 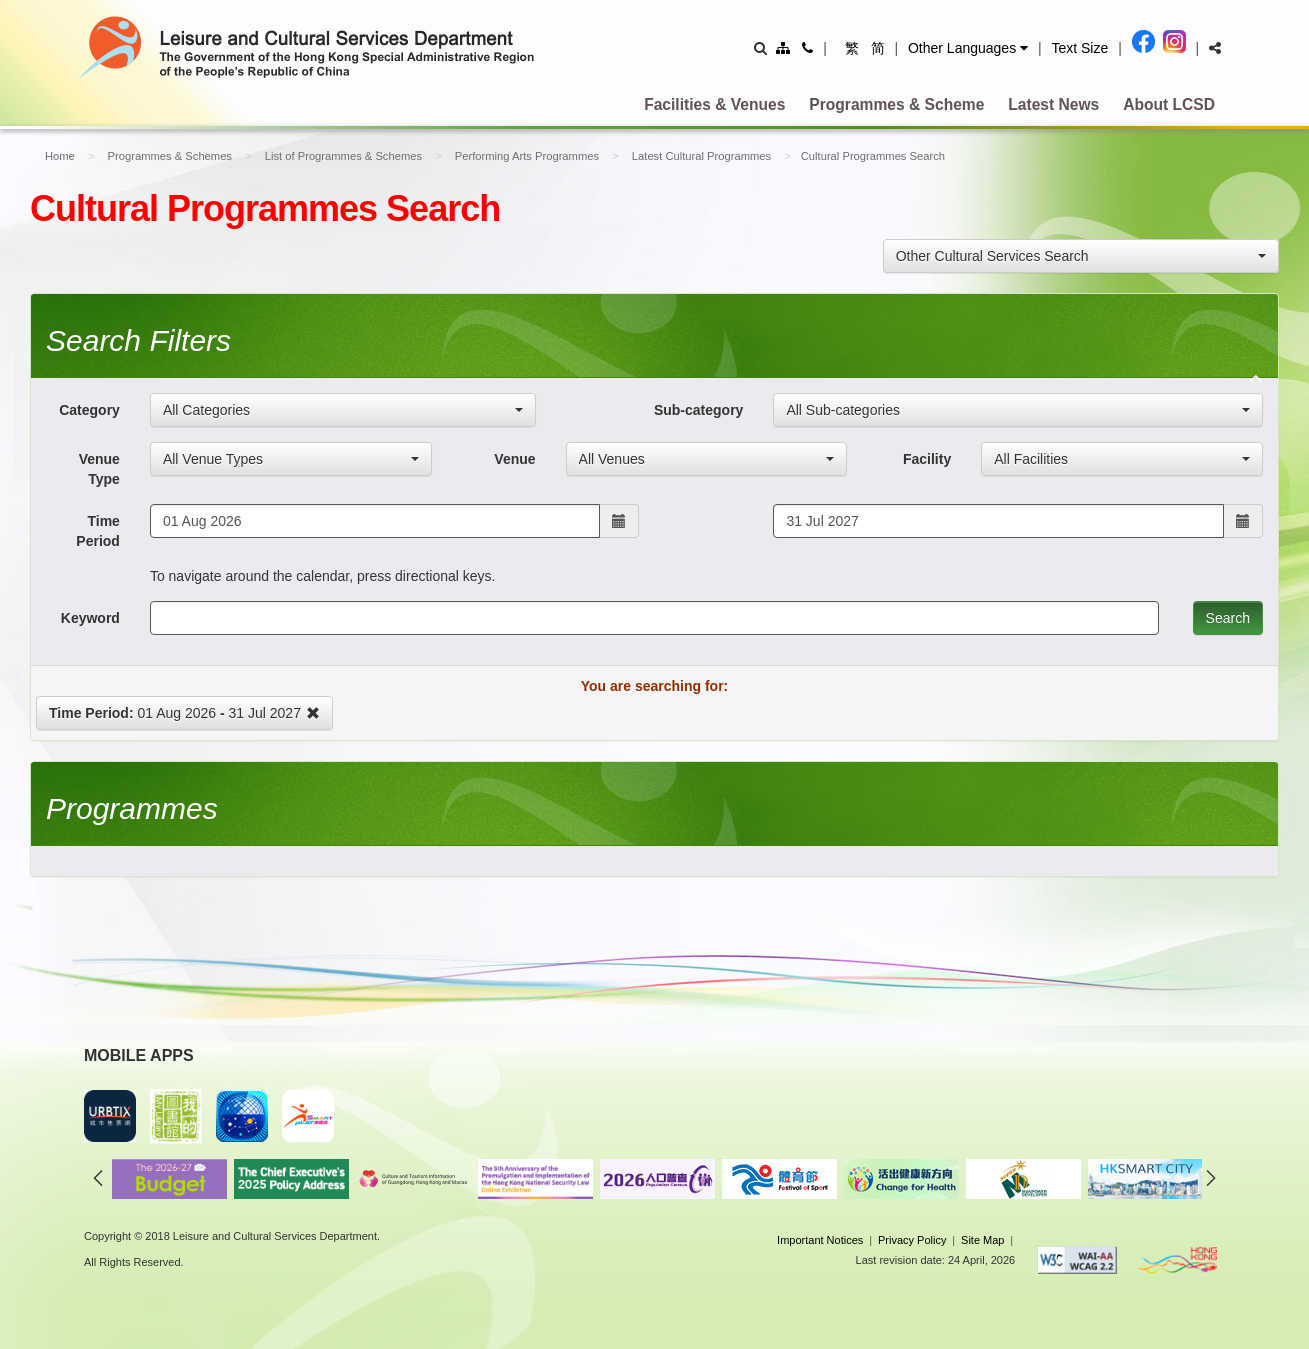 I want to click on Category, so click(x=89, y=410).